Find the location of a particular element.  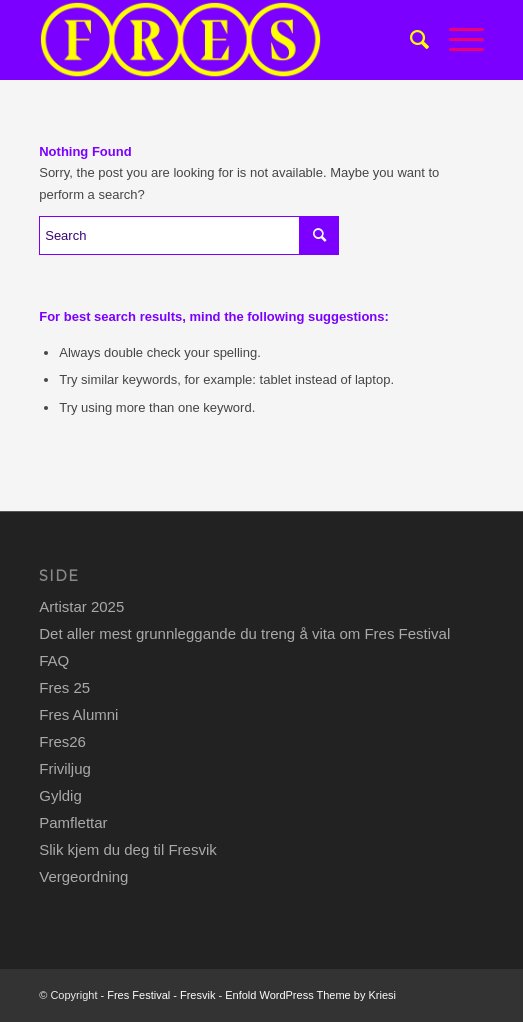

Pamflettar is located at coordinates (73, 822).